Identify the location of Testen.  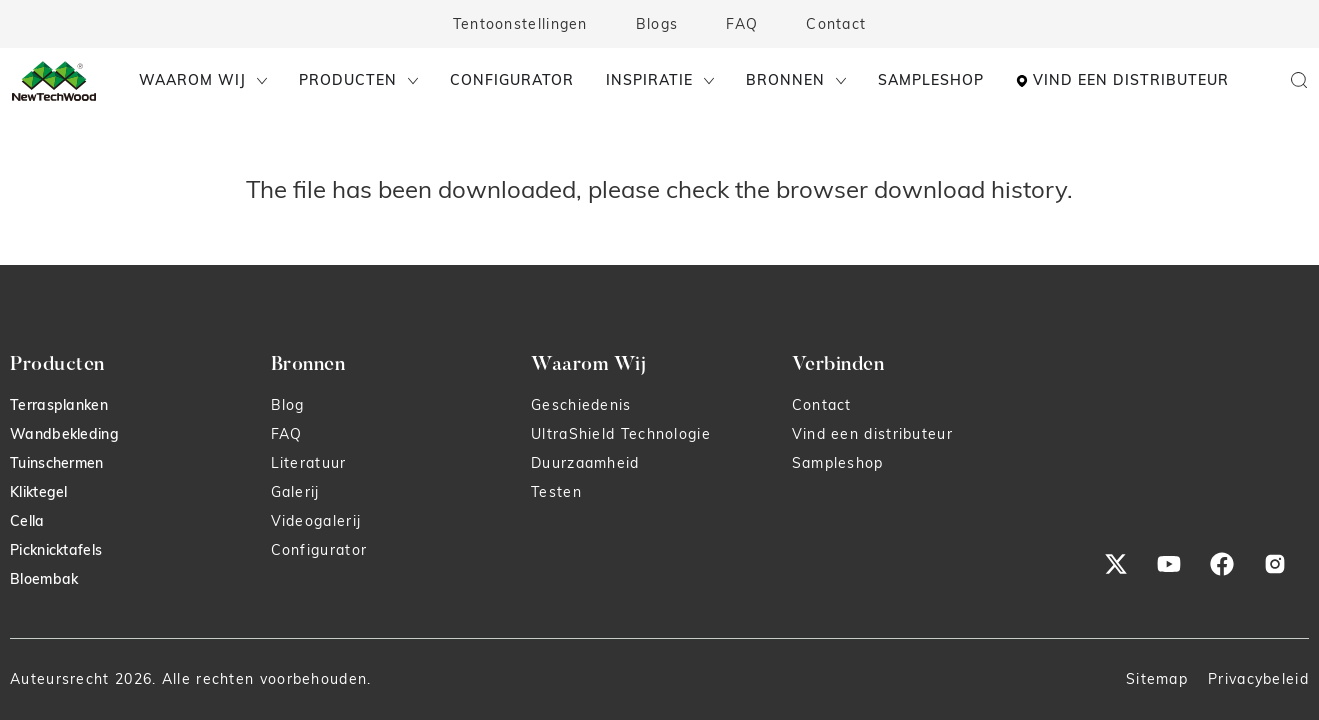
(556, 492).